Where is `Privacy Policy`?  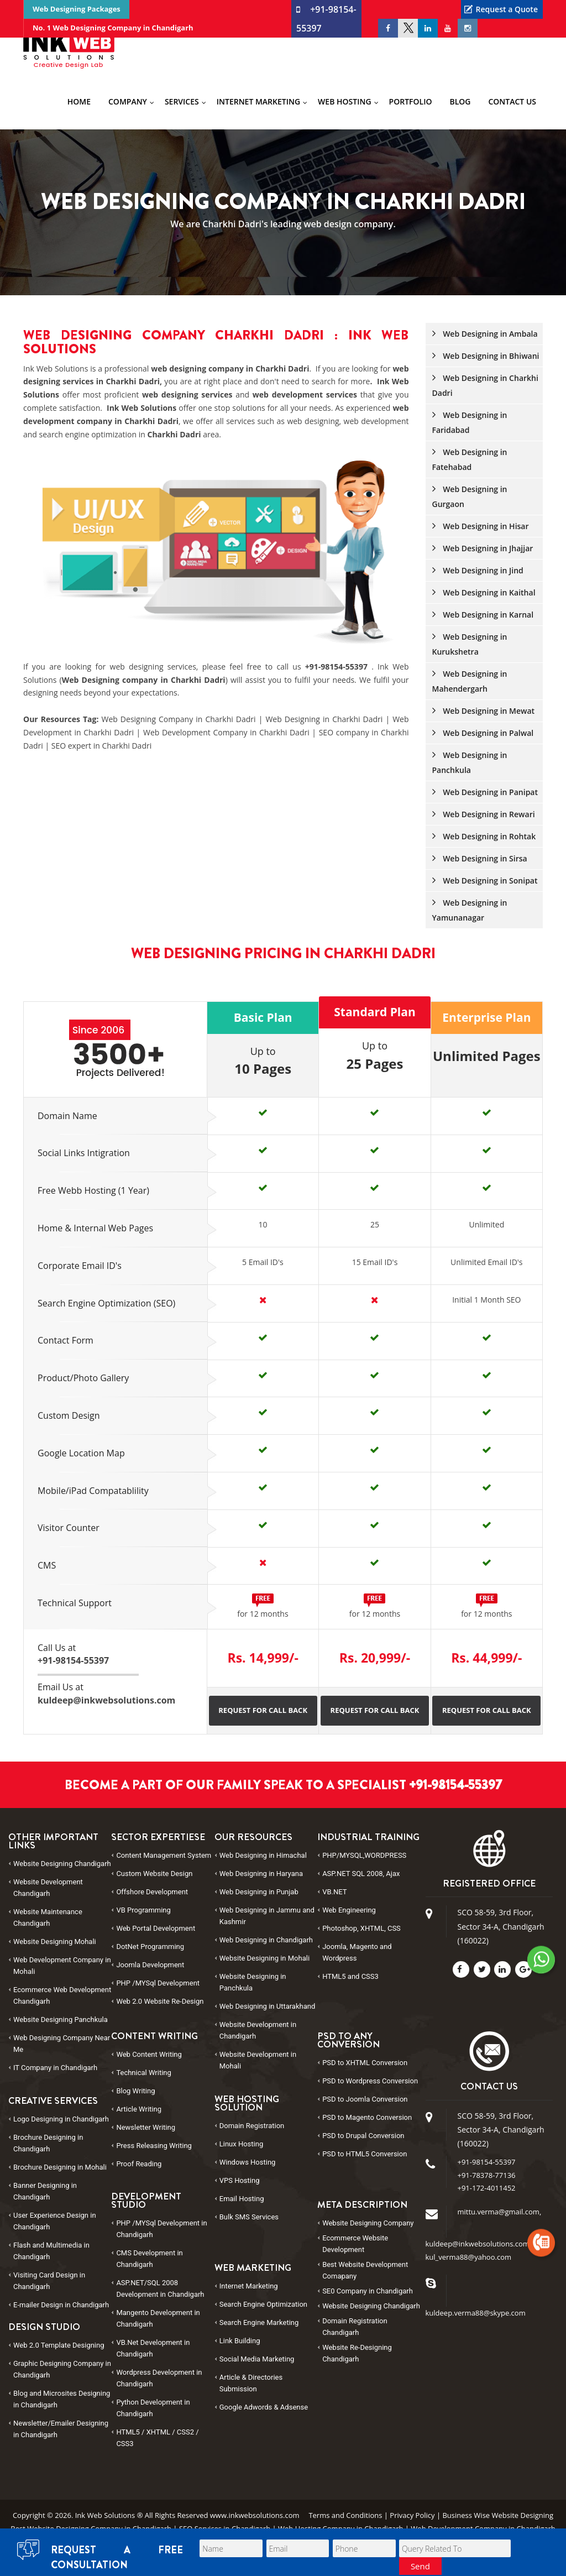
Privacy Policy is located at coordinates (412, 2515).